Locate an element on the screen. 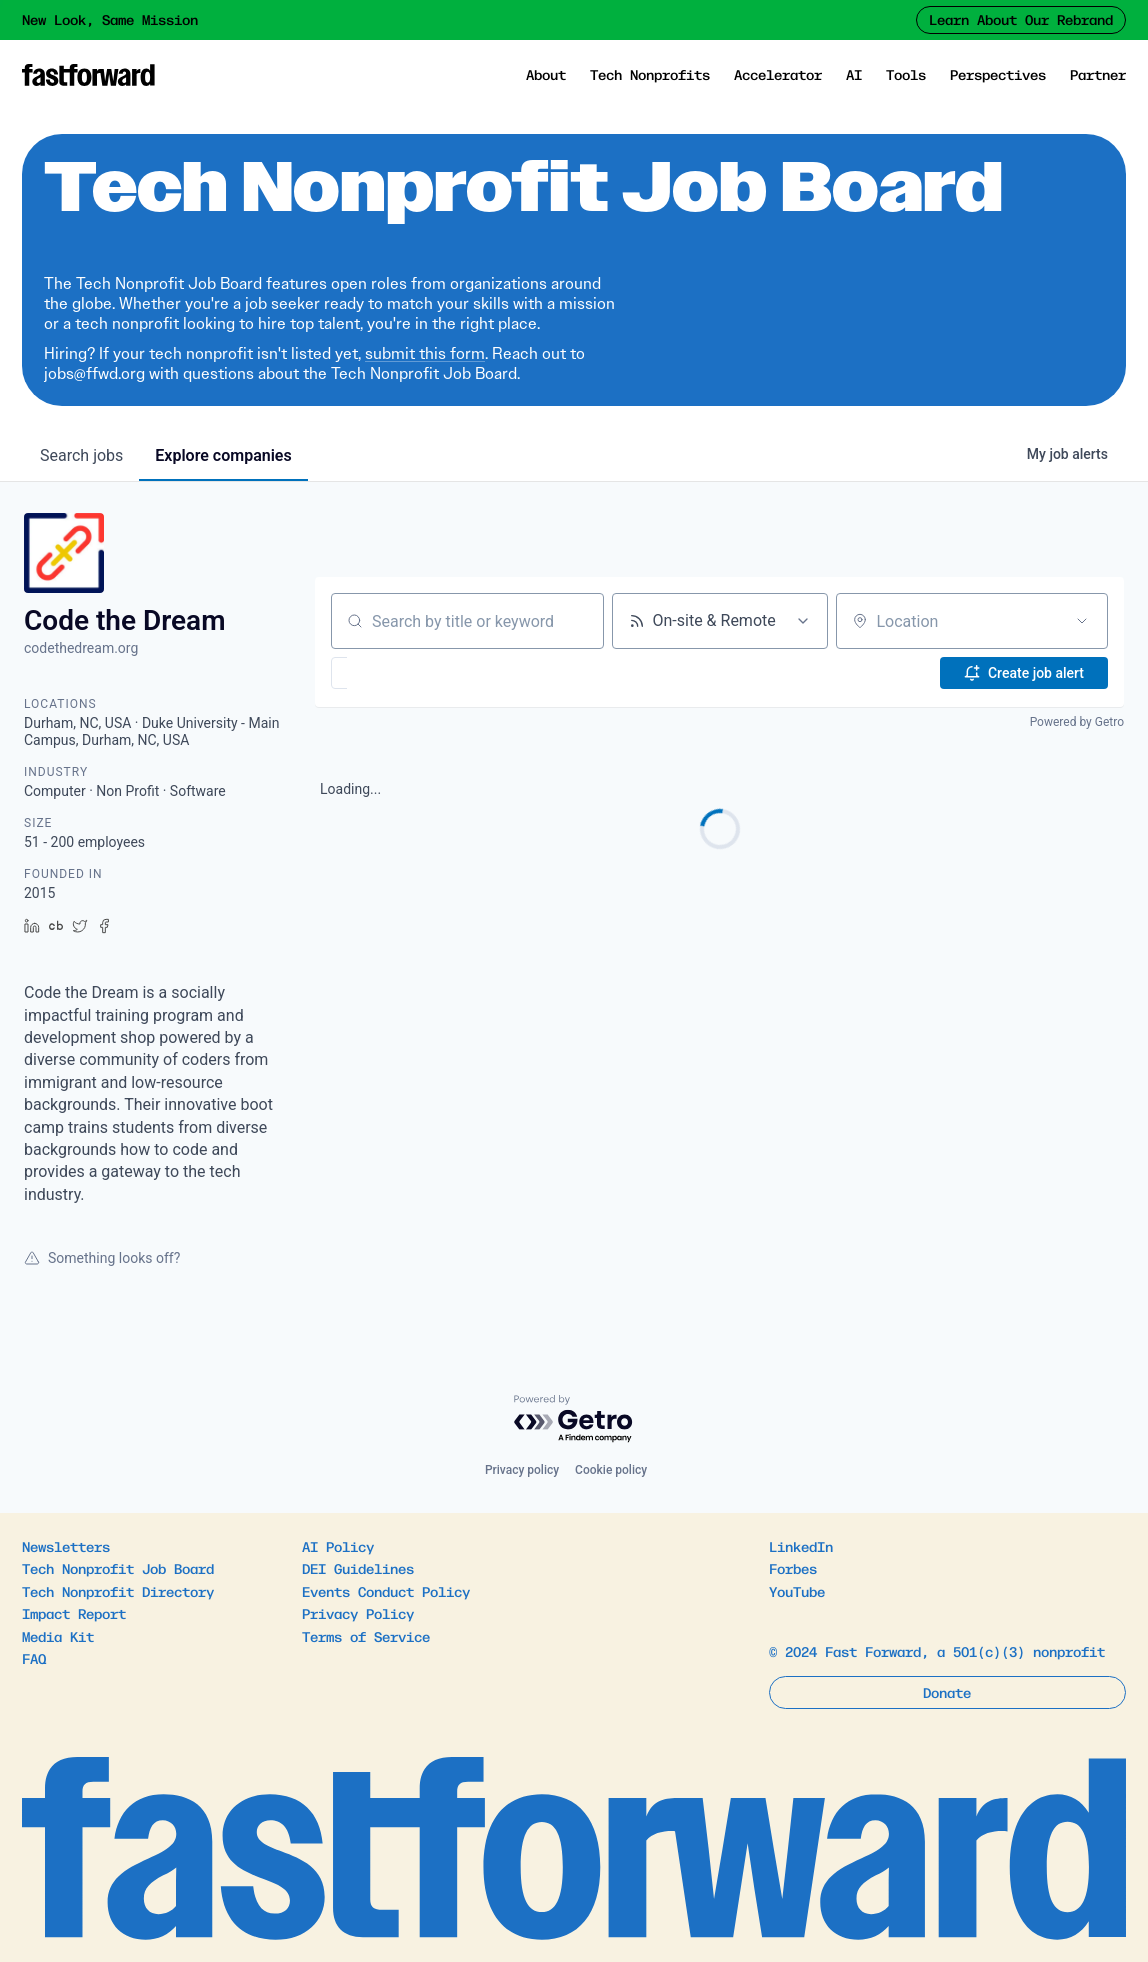 The width and height of the screenshot is (1148, 1962). [Open location filter] is located at coordinates (1082, 621).